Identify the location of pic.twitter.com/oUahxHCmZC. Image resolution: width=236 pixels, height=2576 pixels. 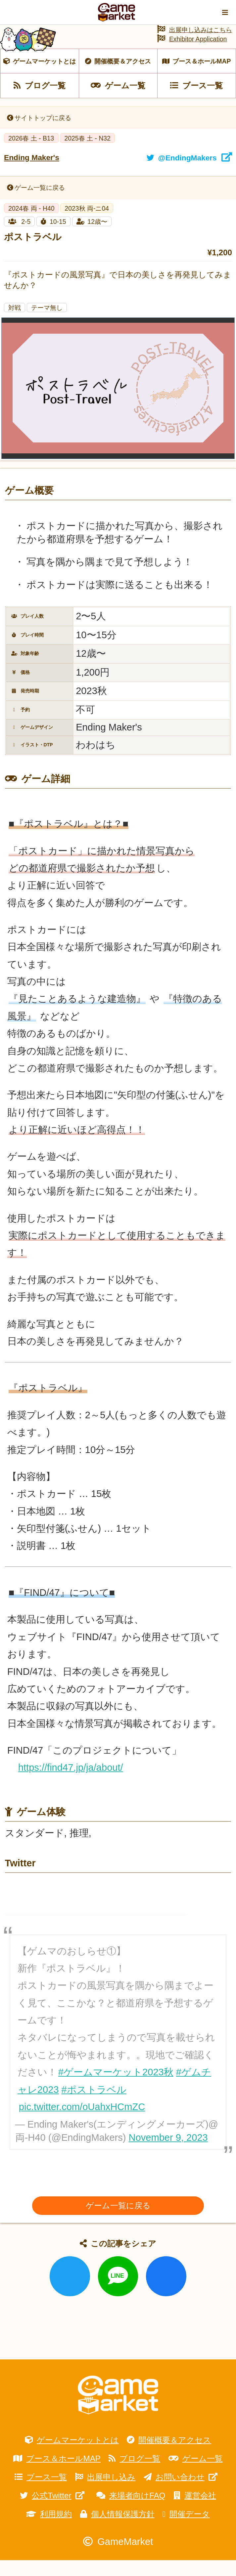
(82, 2122).